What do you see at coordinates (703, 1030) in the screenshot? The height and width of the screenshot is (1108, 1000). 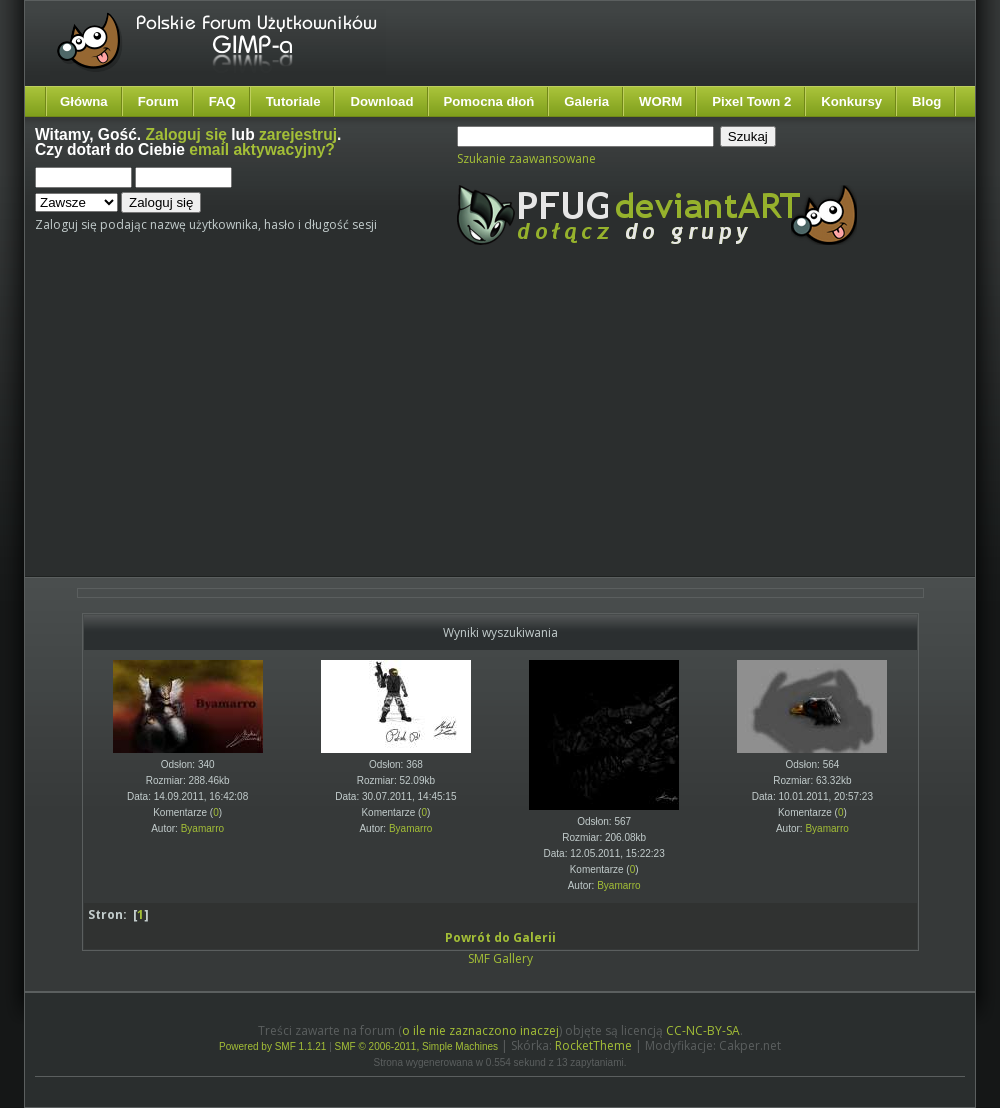 I see `CC-NC-BY-SA` at bounding box center [703, 1030].